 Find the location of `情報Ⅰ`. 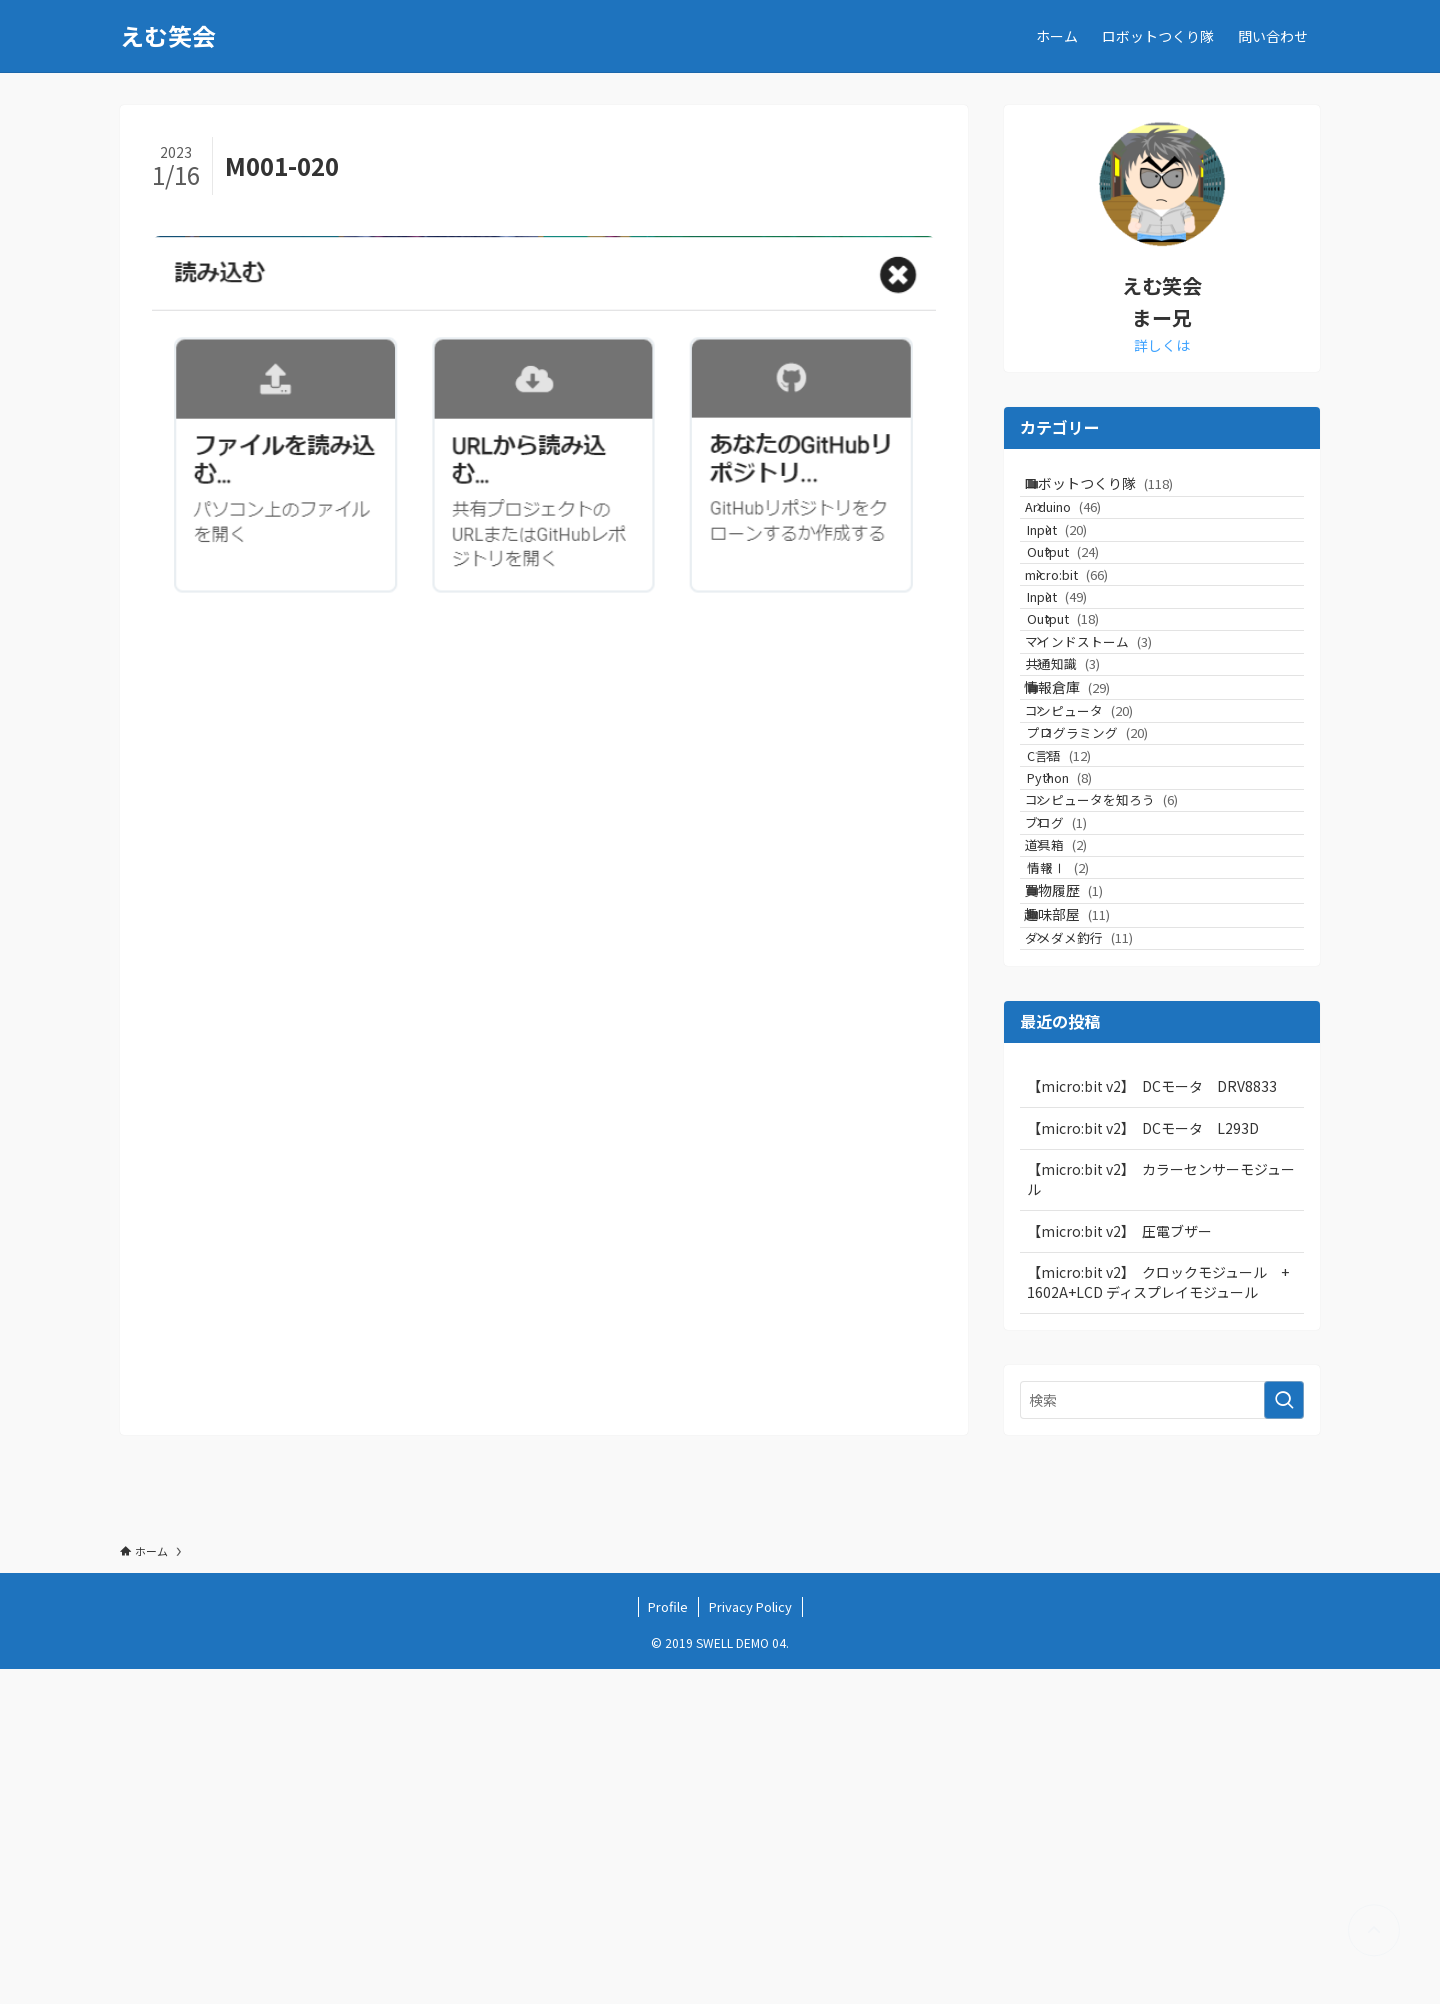

情報Ⅰ is located at coordinates (1092, 1144).